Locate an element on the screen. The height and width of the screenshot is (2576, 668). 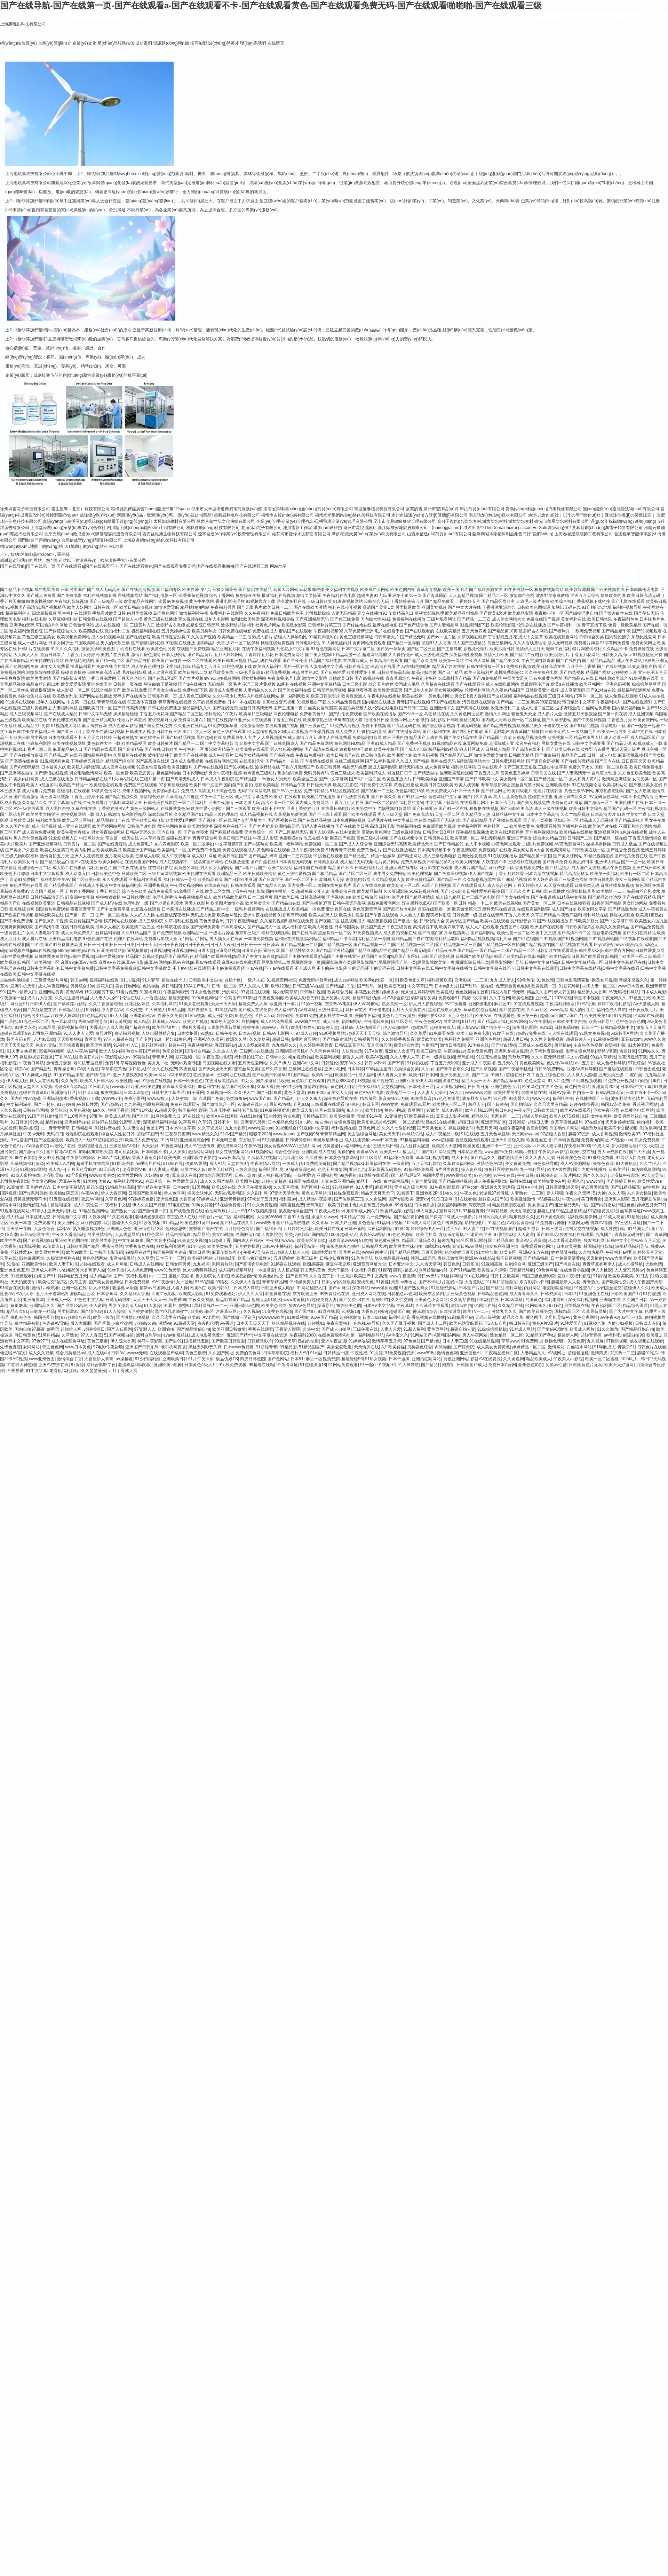
亚洲黄色AU is located at coordinates (471, 1352).